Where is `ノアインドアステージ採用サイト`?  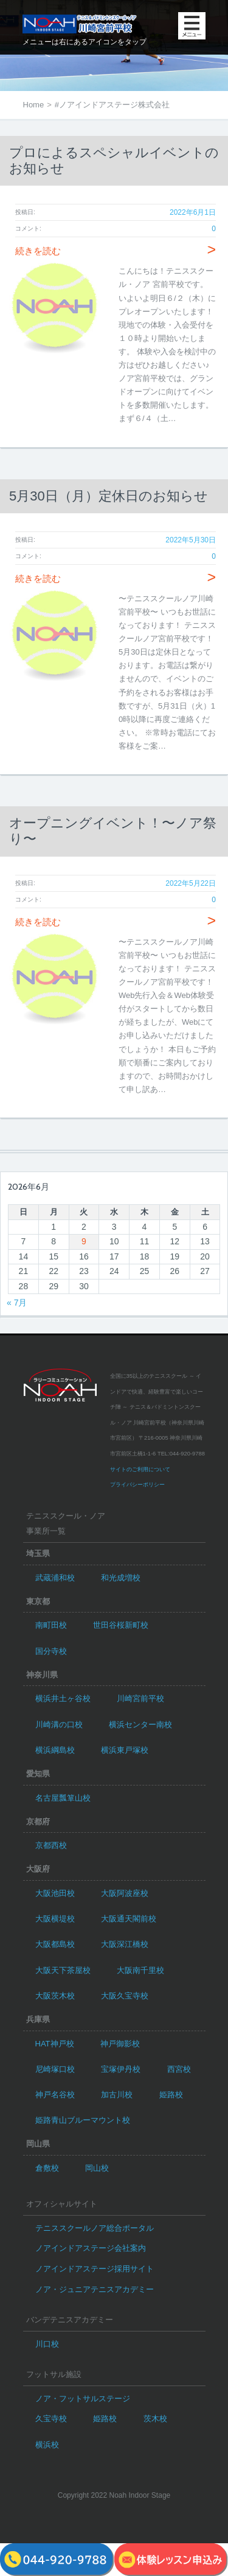
ノアインドアステージ採用サイト is located at coordinates (94, 2268).